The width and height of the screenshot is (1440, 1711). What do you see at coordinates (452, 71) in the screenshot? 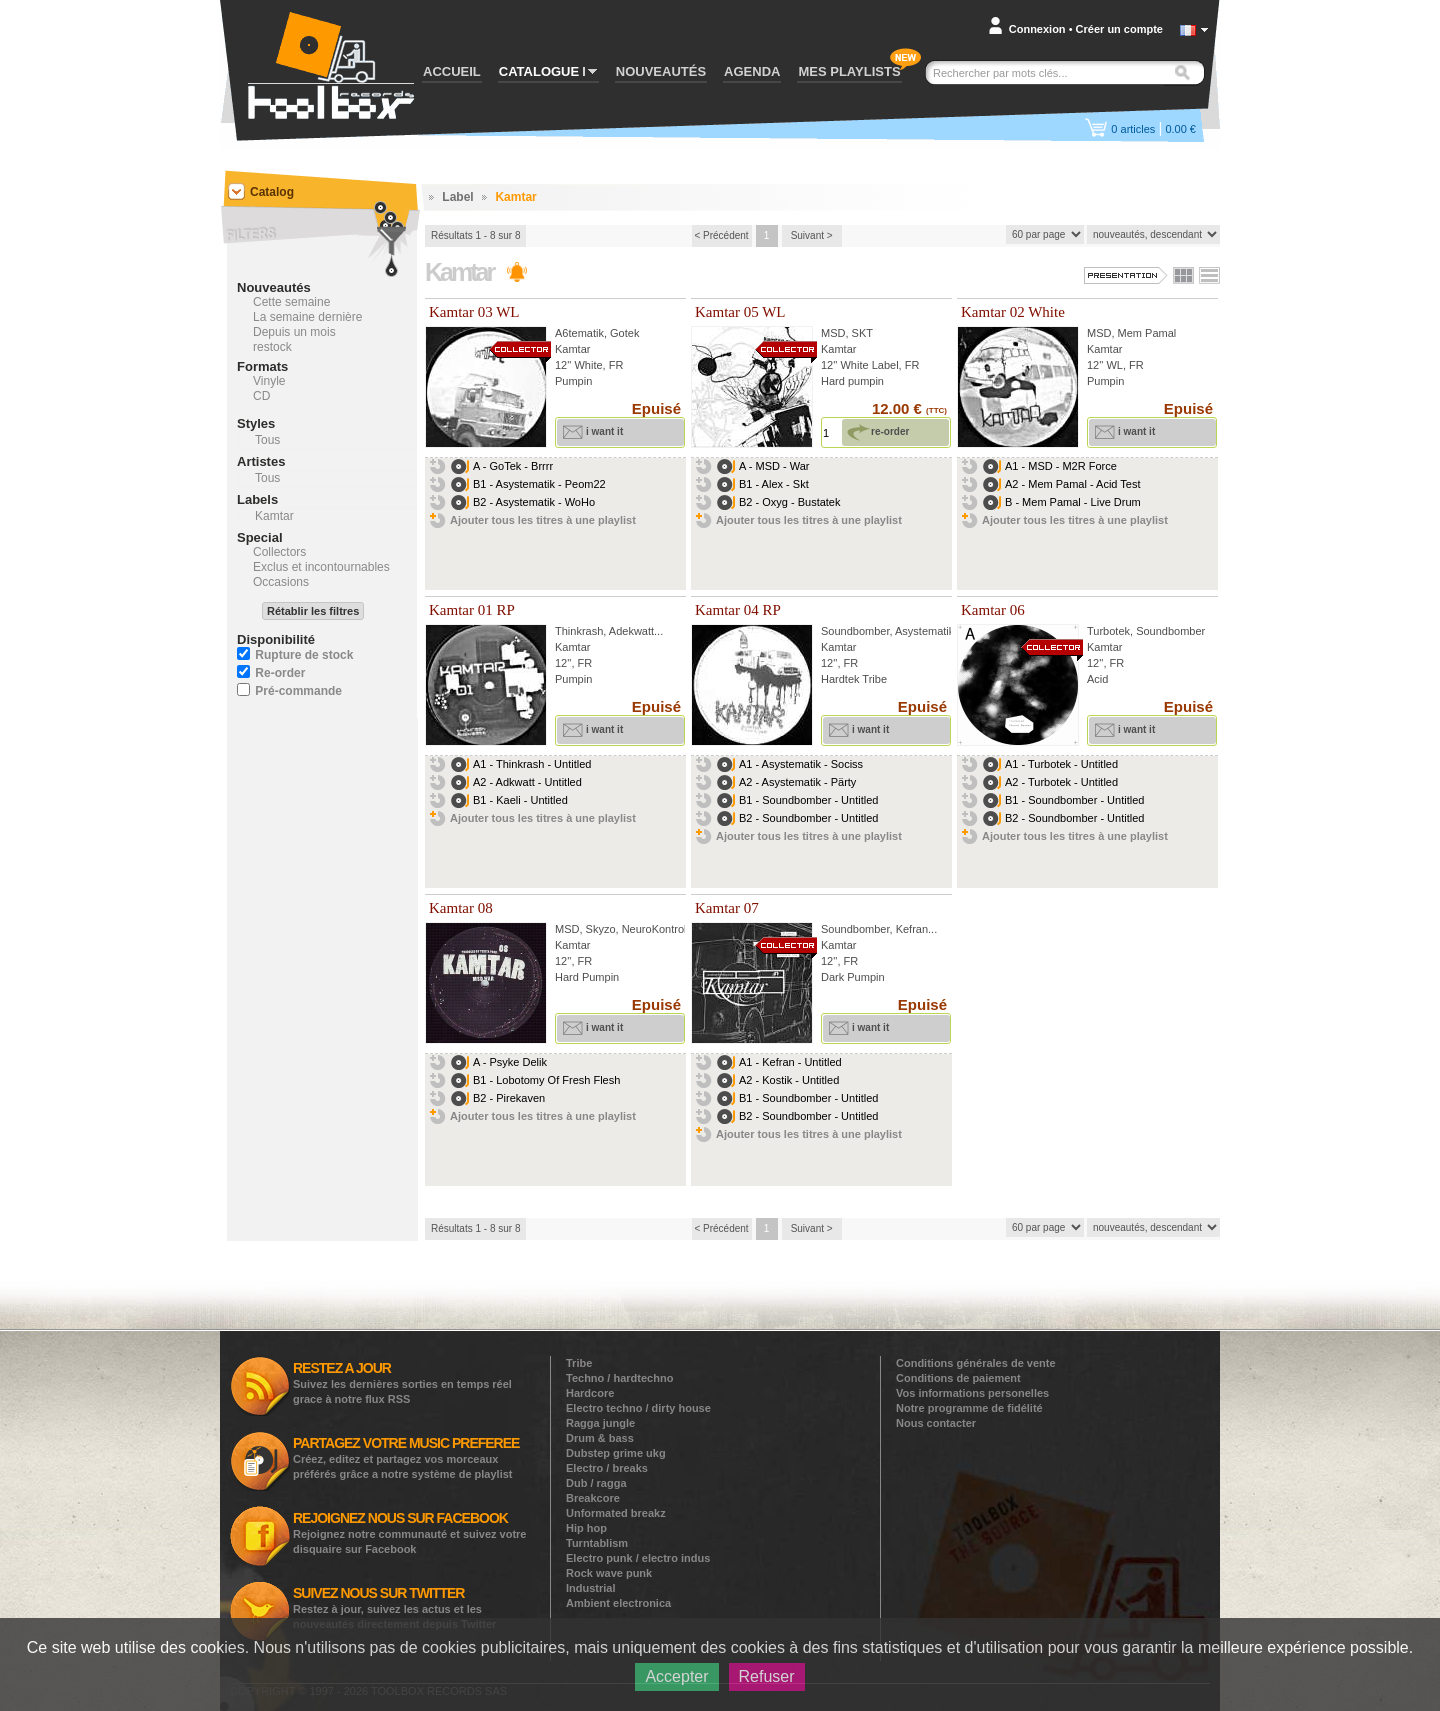
I see `ACCUEIL` at bounding box center [452, 71].